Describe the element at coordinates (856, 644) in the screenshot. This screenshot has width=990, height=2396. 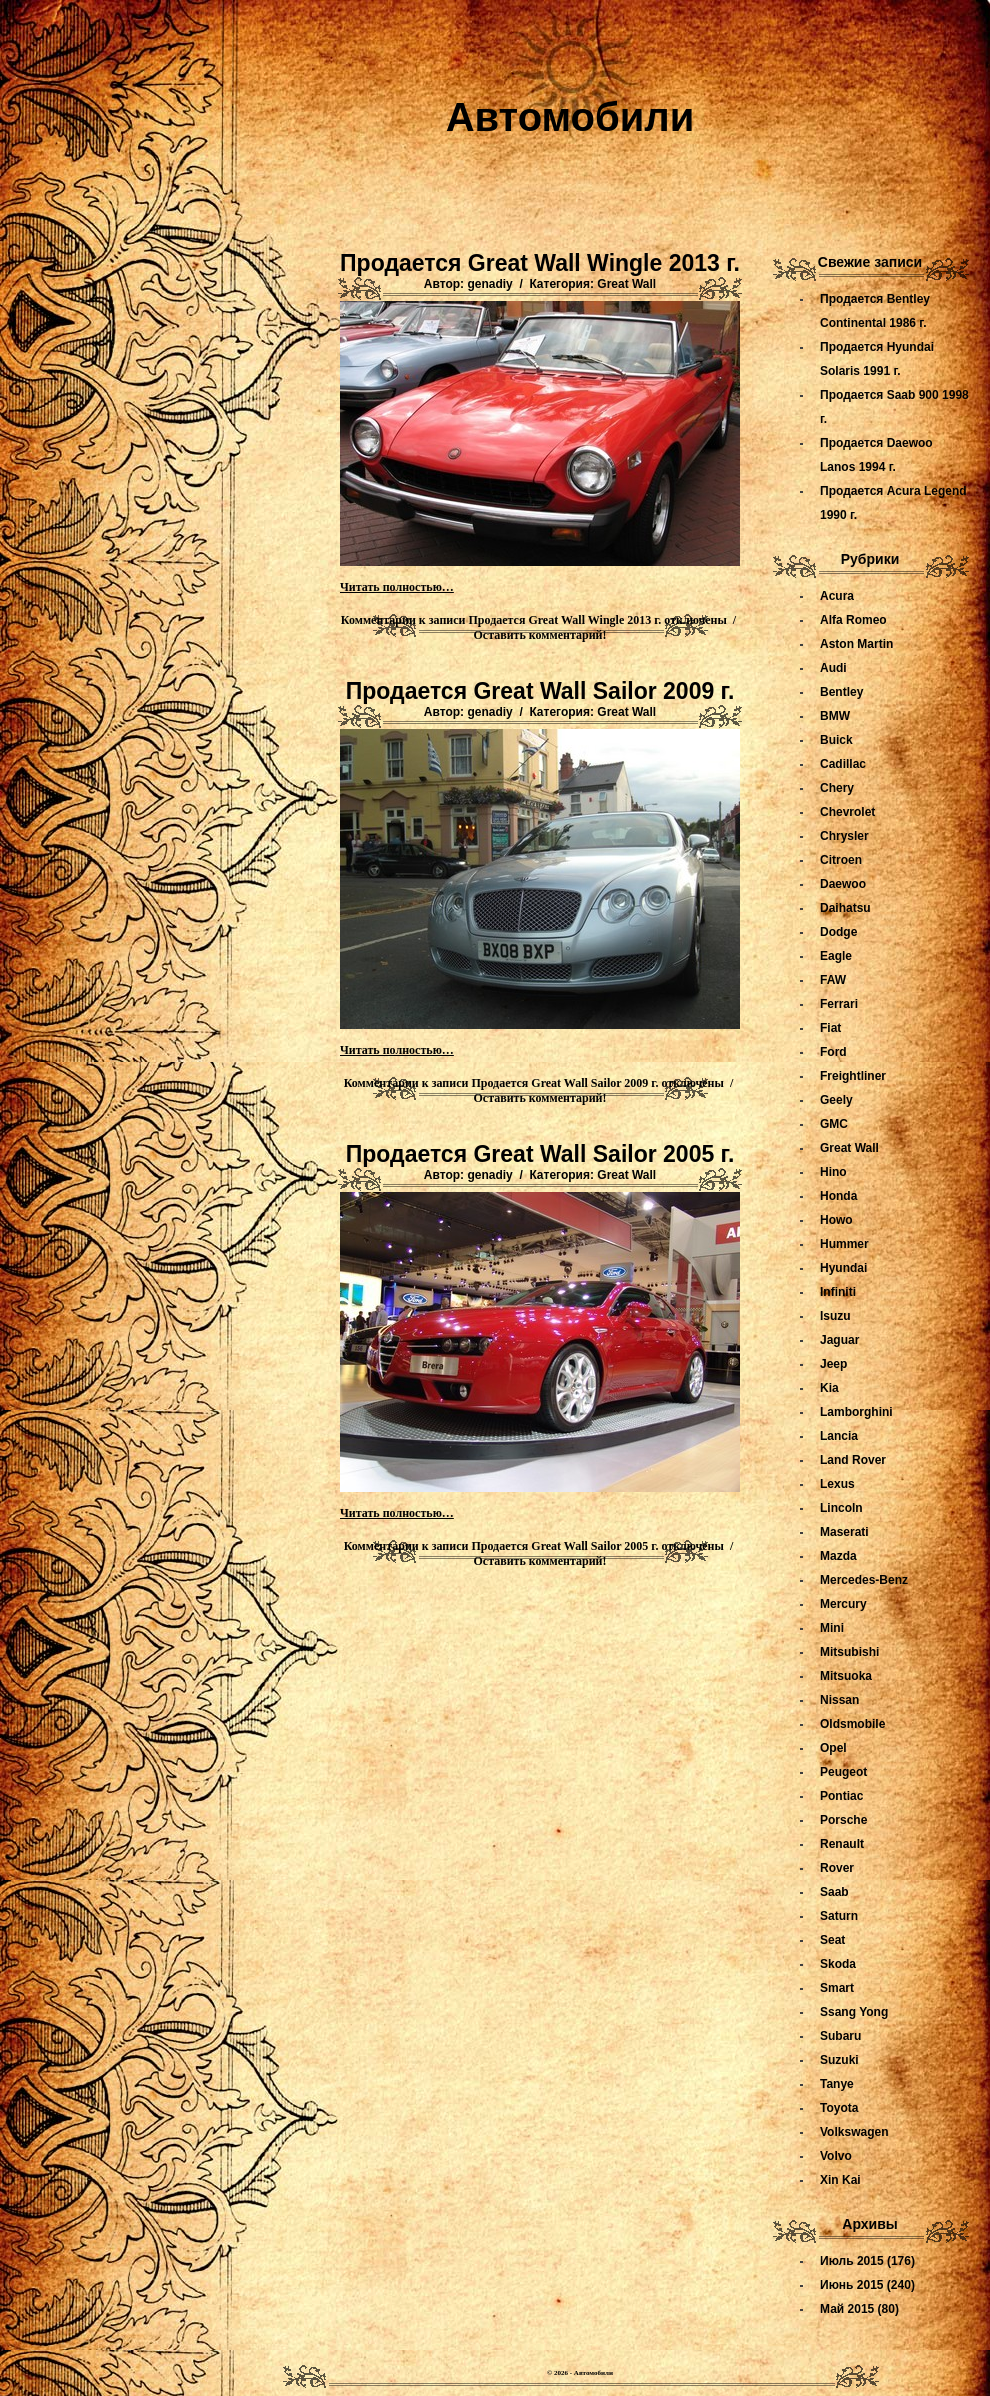
I see `Aston Martin` at that location.